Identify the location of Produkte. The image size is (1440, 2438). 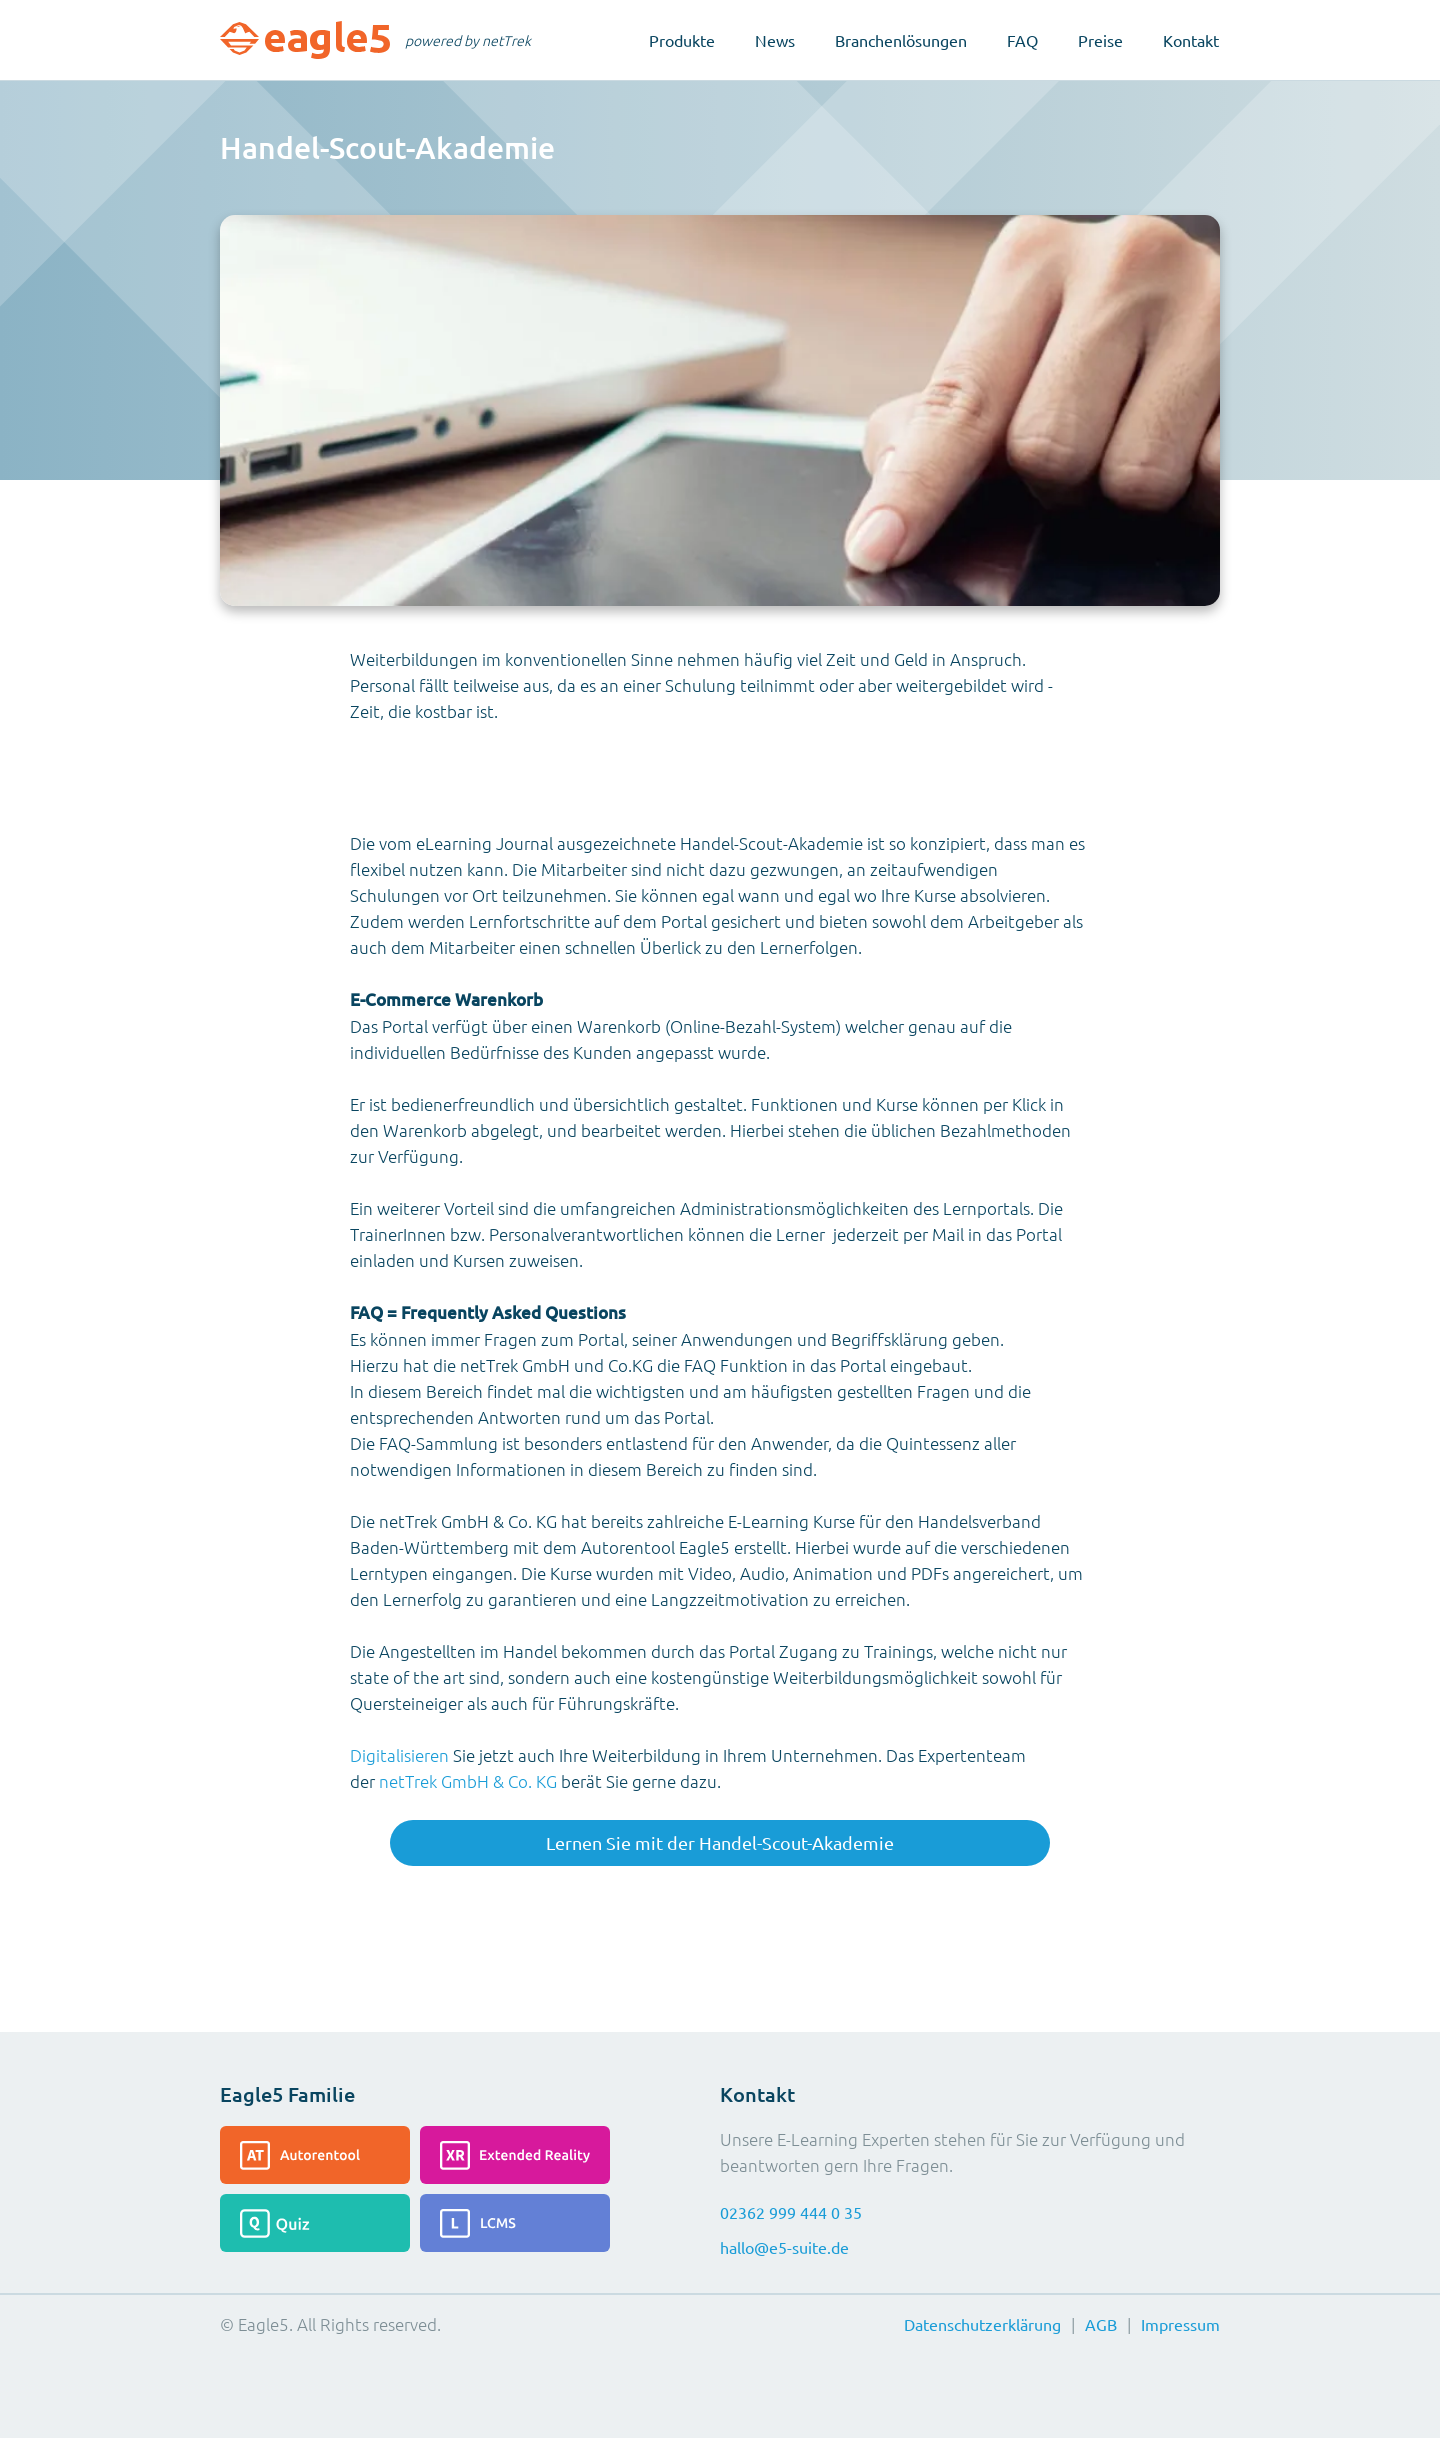
(682, 40).